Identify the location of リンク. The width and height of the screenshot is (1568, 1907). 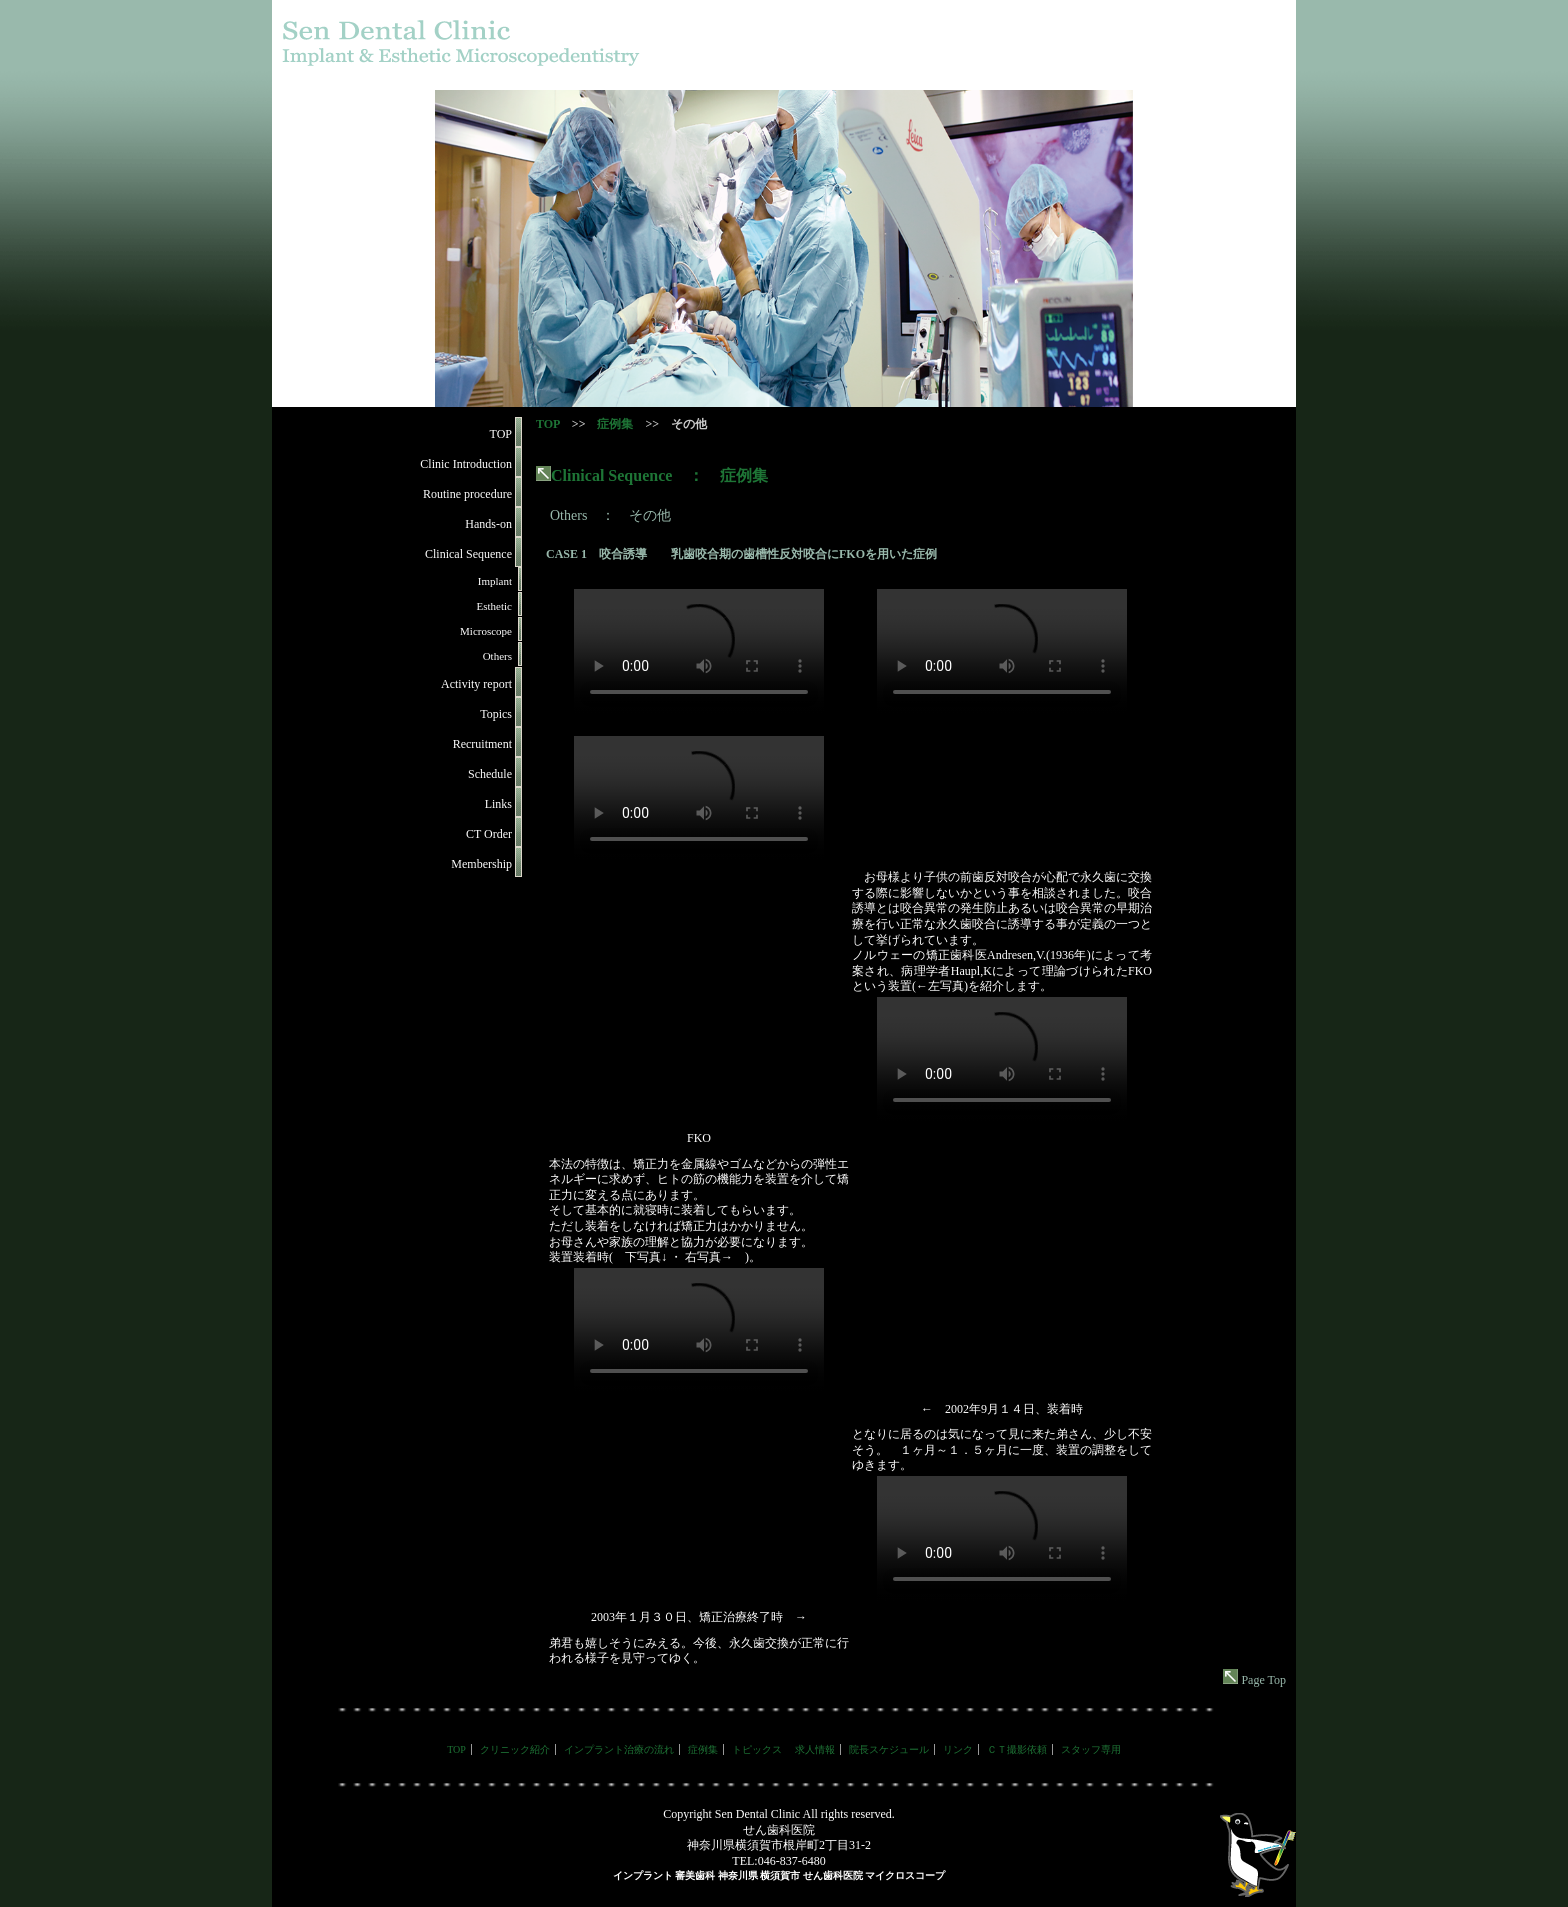
(958, 1749).